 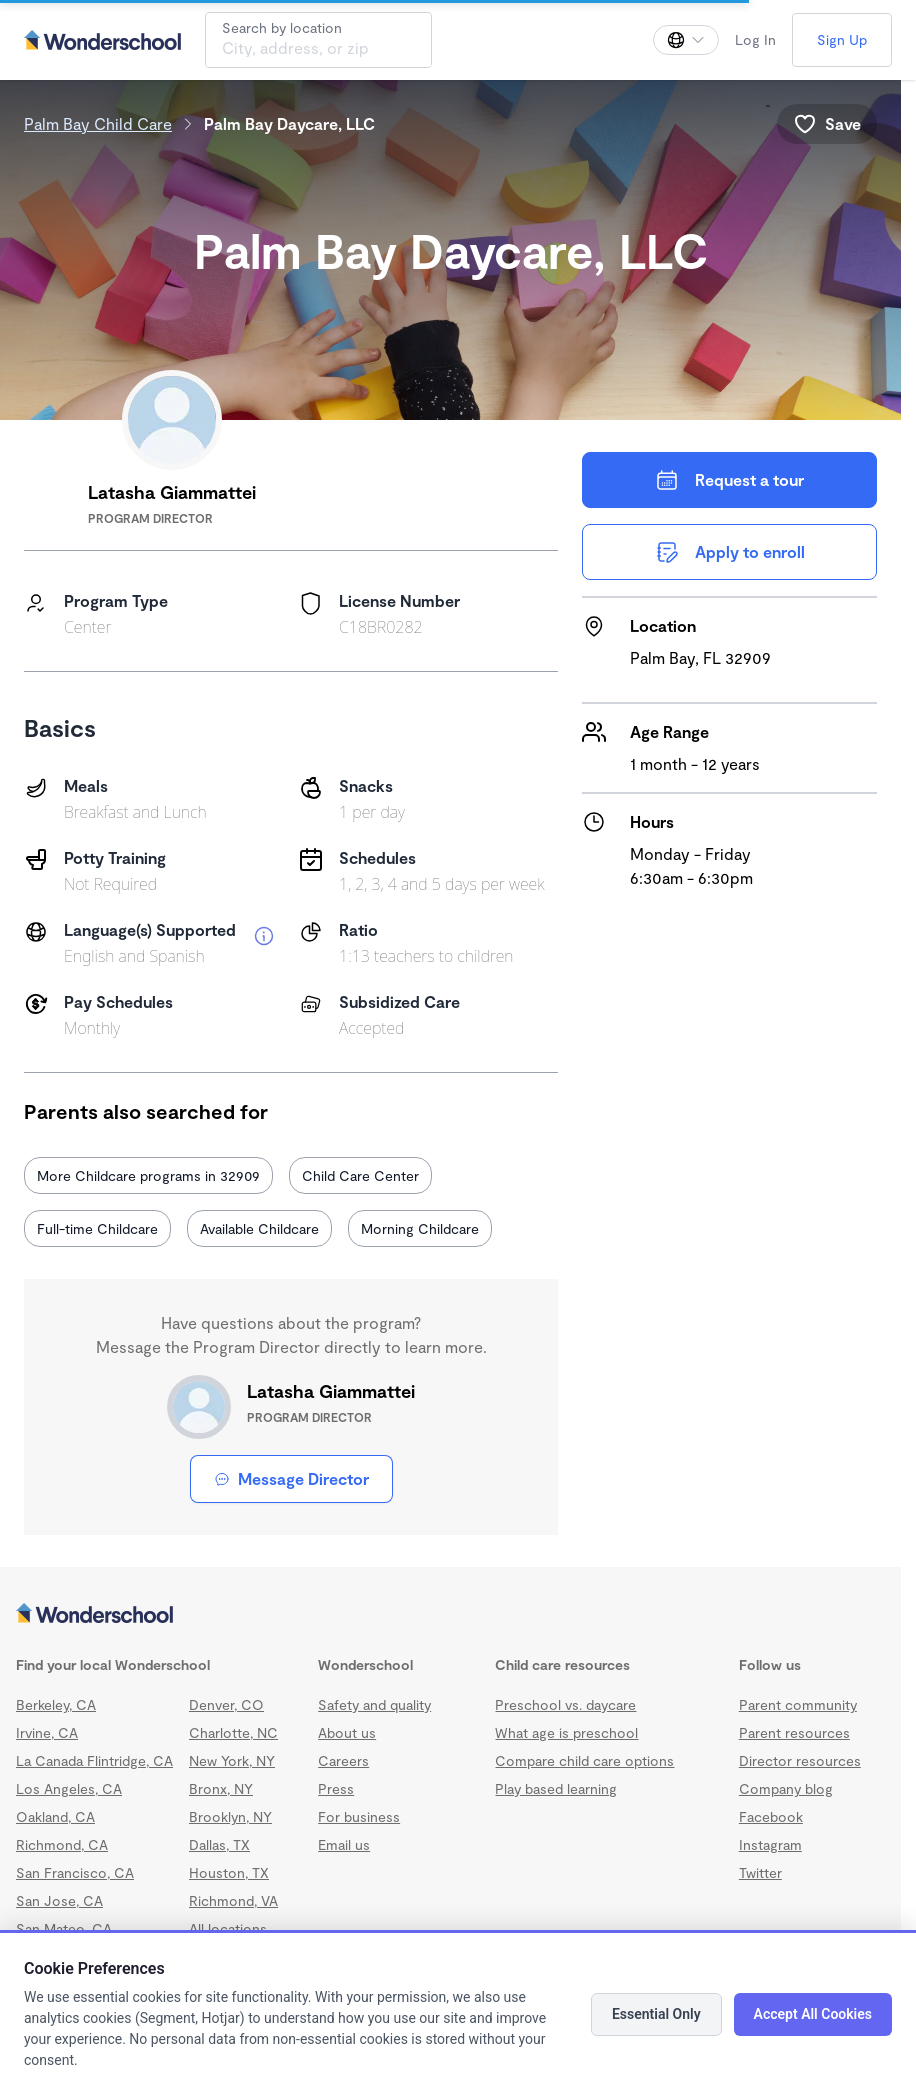 I want to click on Email us, so click(x=344, y=1844).